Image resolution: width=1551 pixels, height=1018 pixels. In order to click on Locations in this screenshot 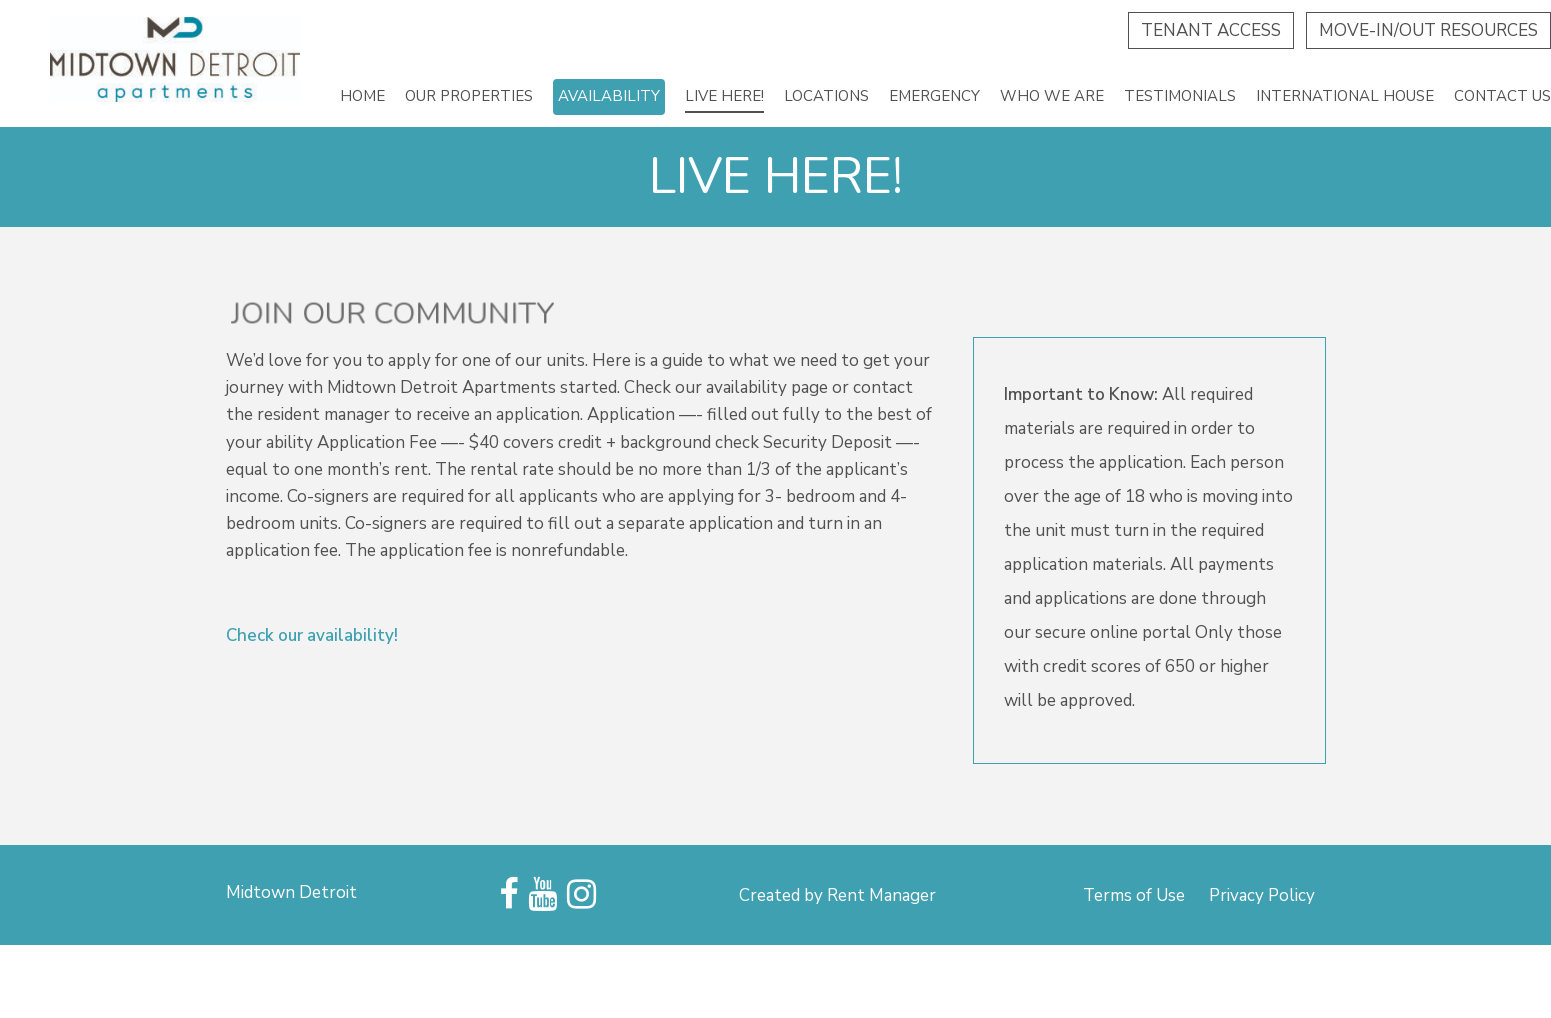, I will do `click(826, 96)`.